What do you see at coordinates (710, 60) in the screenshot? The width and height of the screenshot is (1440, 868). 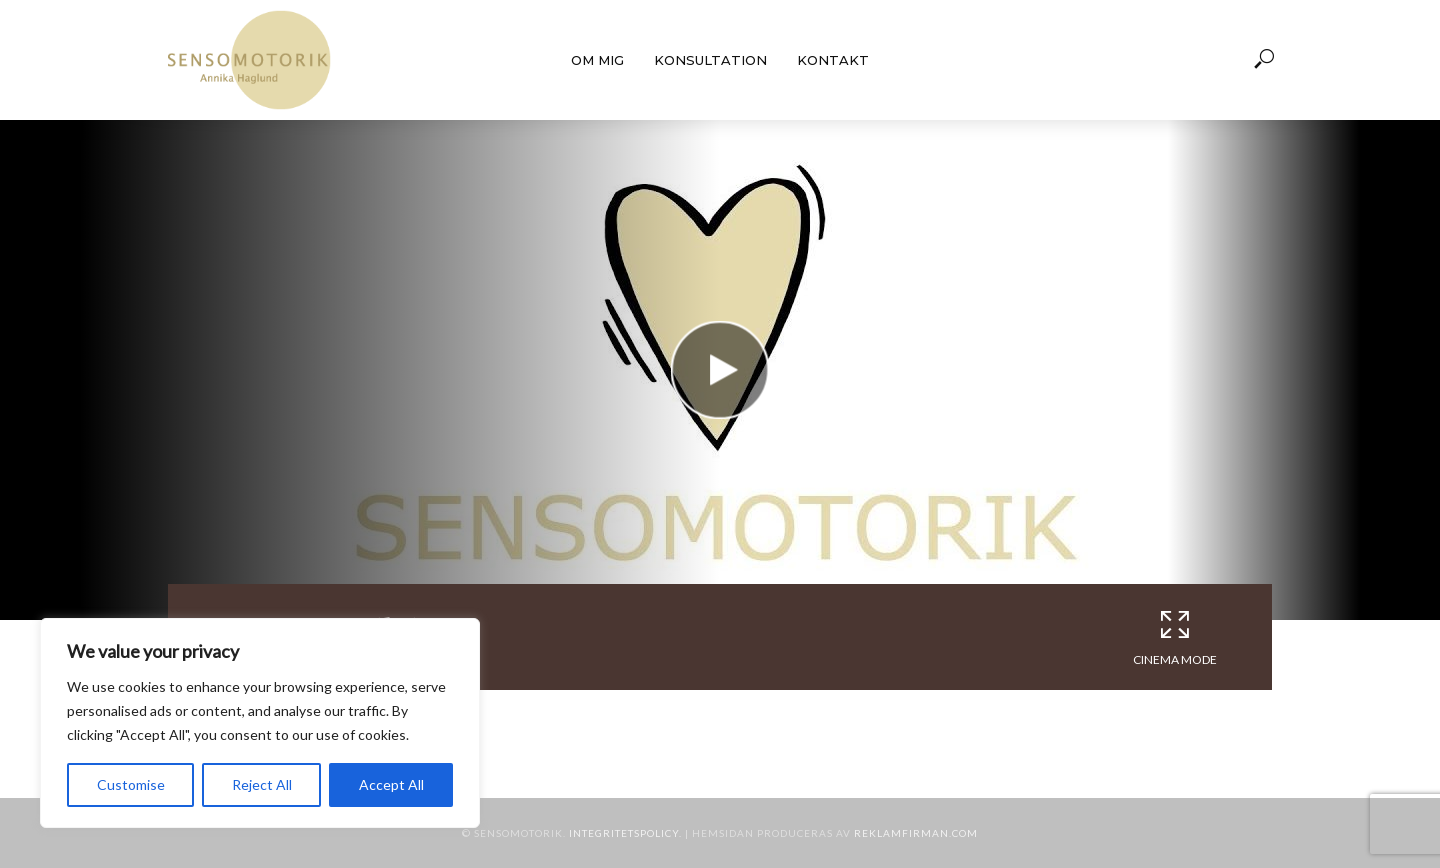 I see `Konsultation` at bounding box center [710, 60].